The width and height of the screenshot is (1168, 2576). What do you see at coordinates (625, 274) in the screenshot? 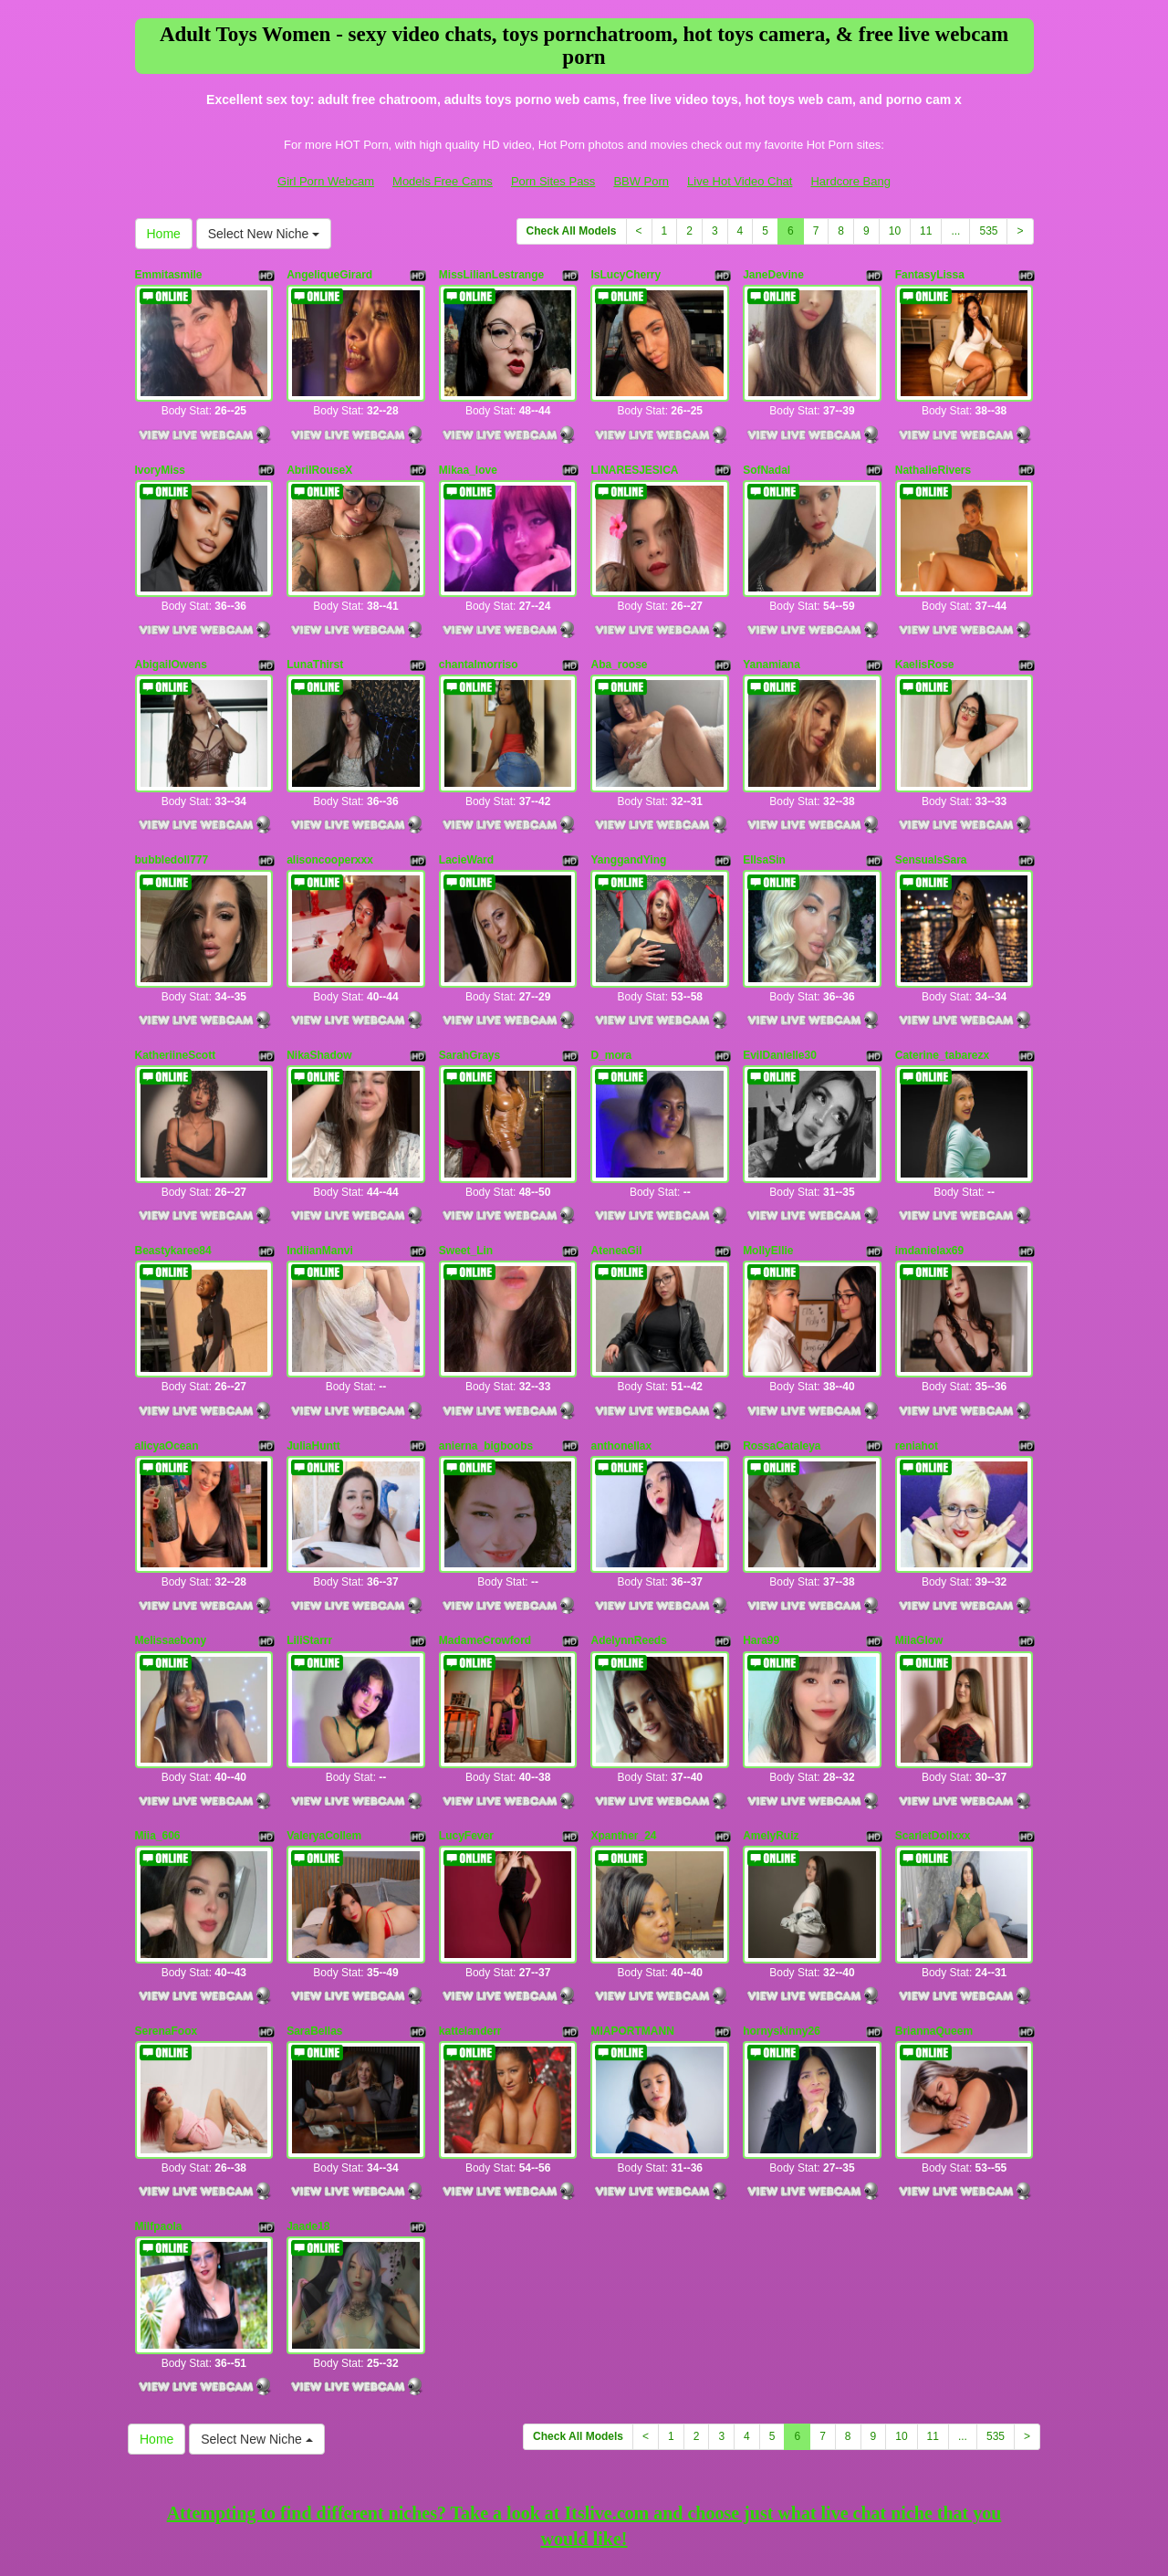
I see `IsLucyCherry` at bounding box center [625, 274].